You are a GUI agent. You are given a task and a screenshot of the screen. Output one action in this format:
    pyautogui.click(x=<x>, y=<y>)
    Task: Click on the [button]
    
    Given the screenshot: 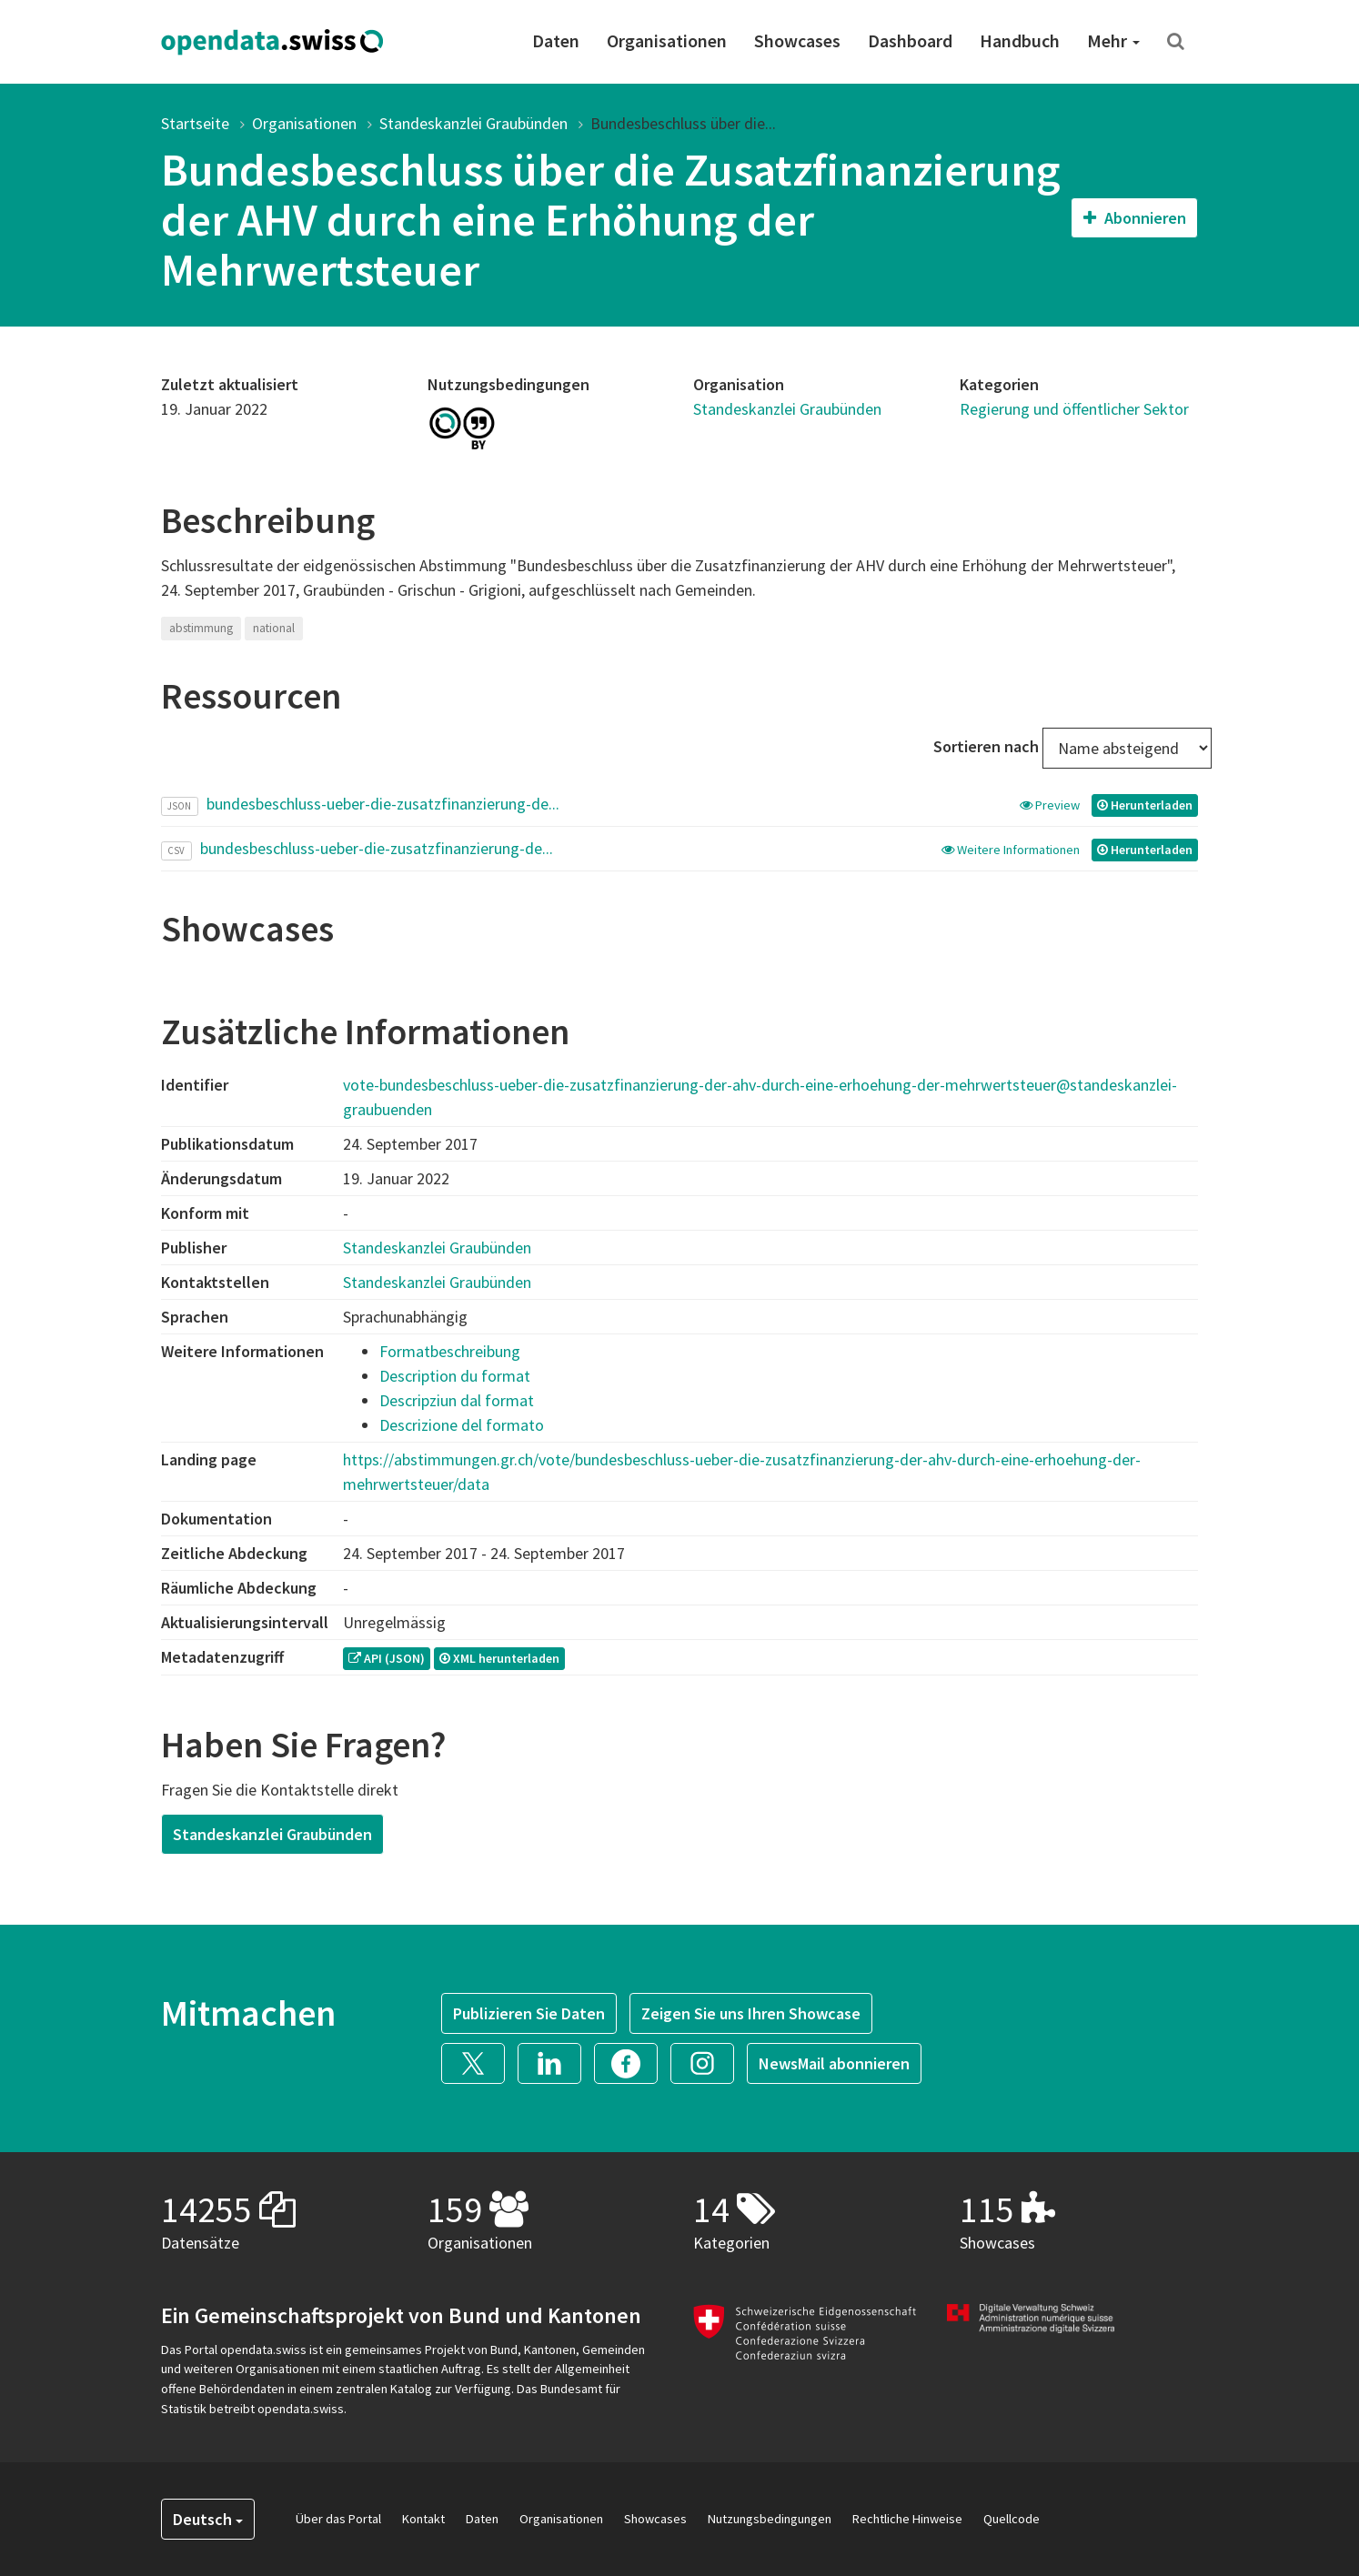 What is the action you would take?
    pyautogui.click(x=479, y=2061)
    